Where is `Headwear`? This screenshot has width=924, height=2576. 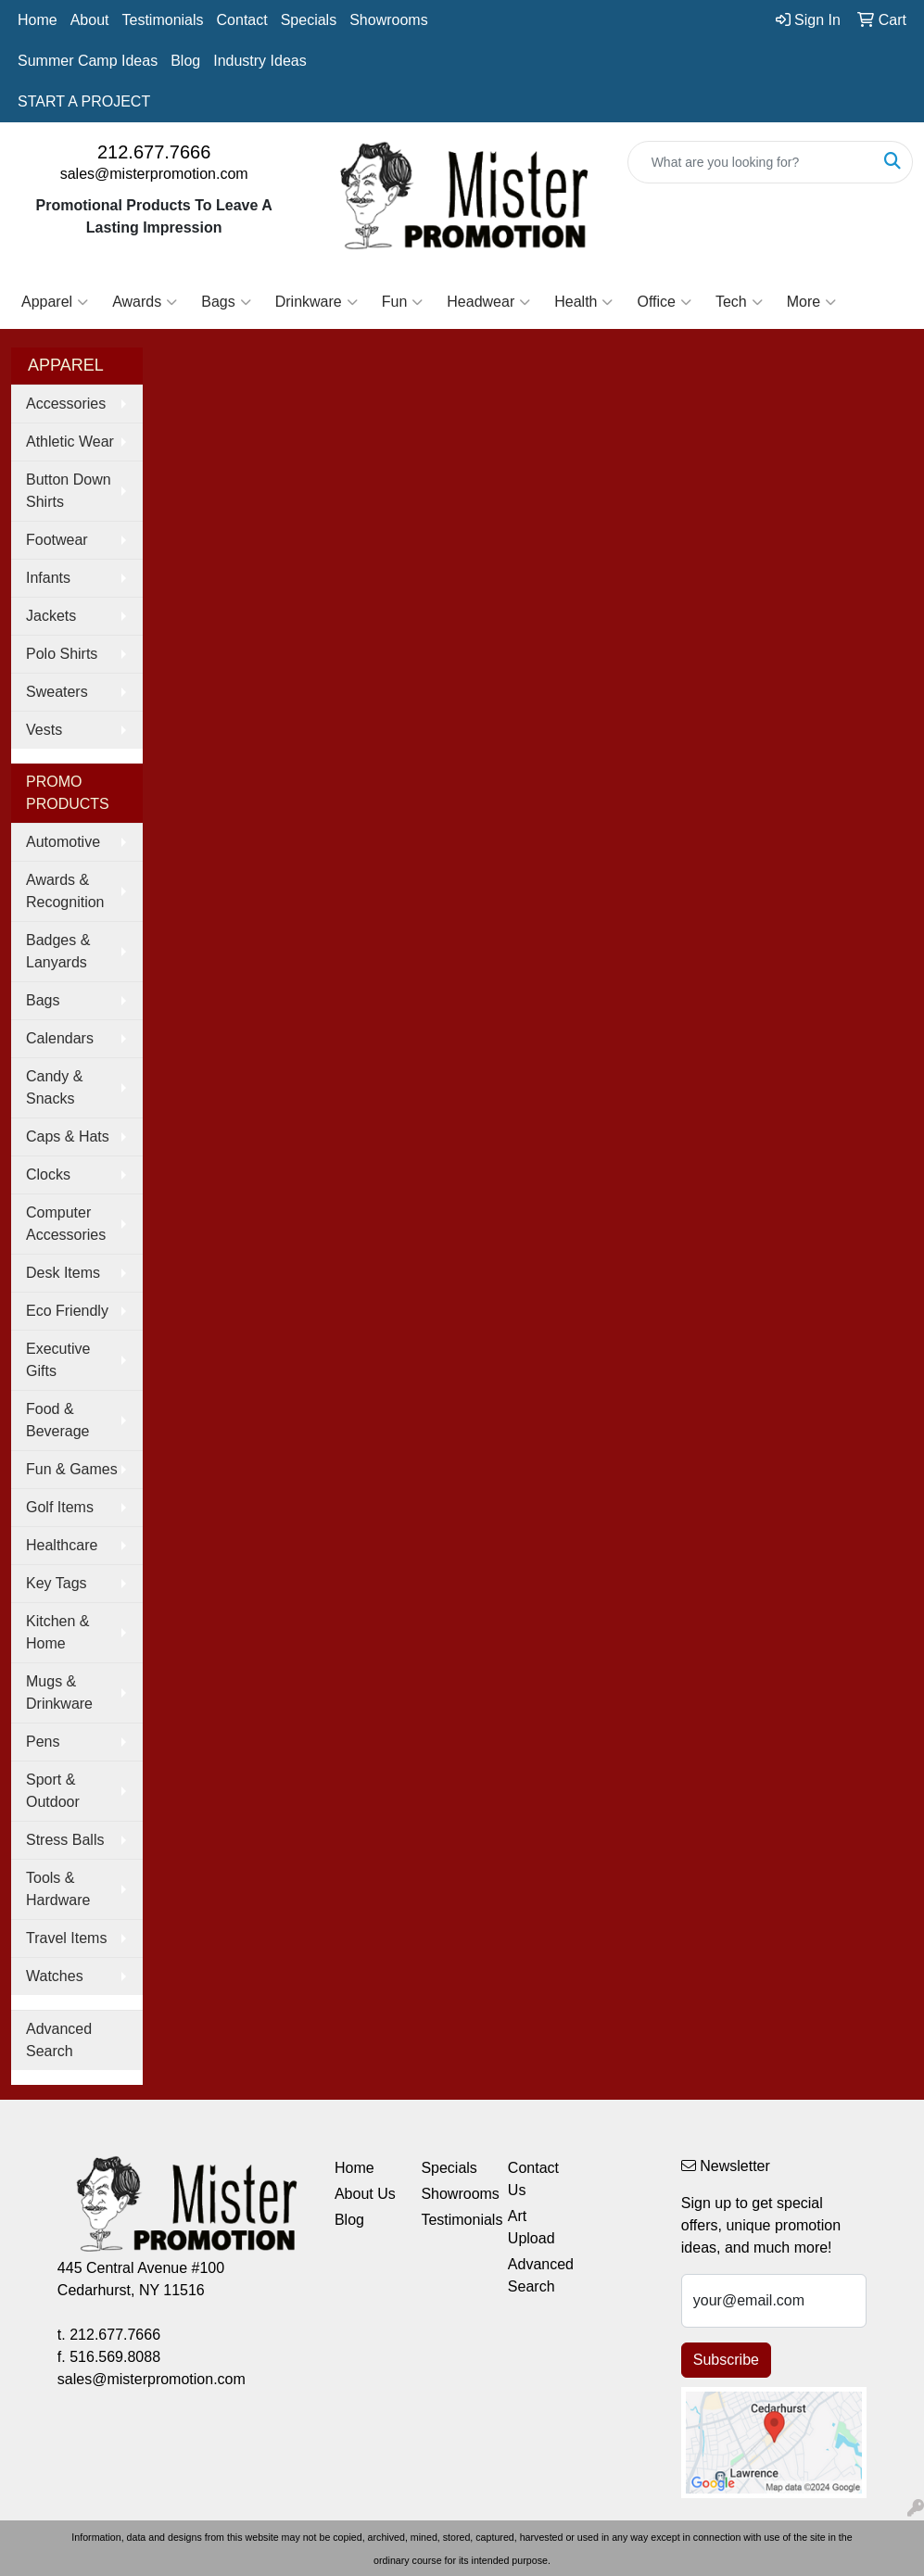
Headwear is located at coordinates (488, 302).